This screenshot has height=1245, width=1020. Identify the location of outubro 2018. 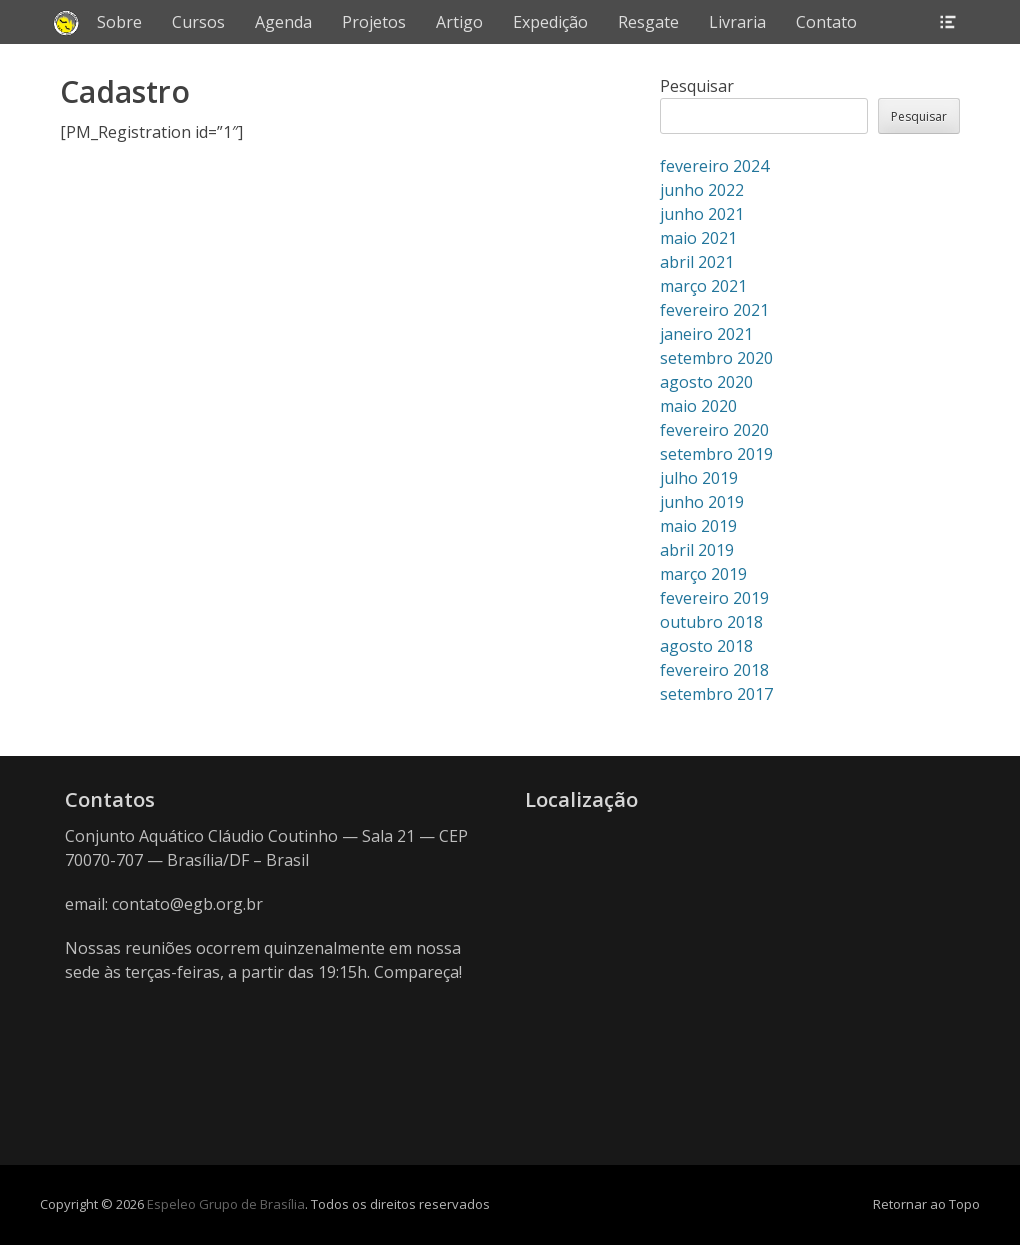
(711, 622).